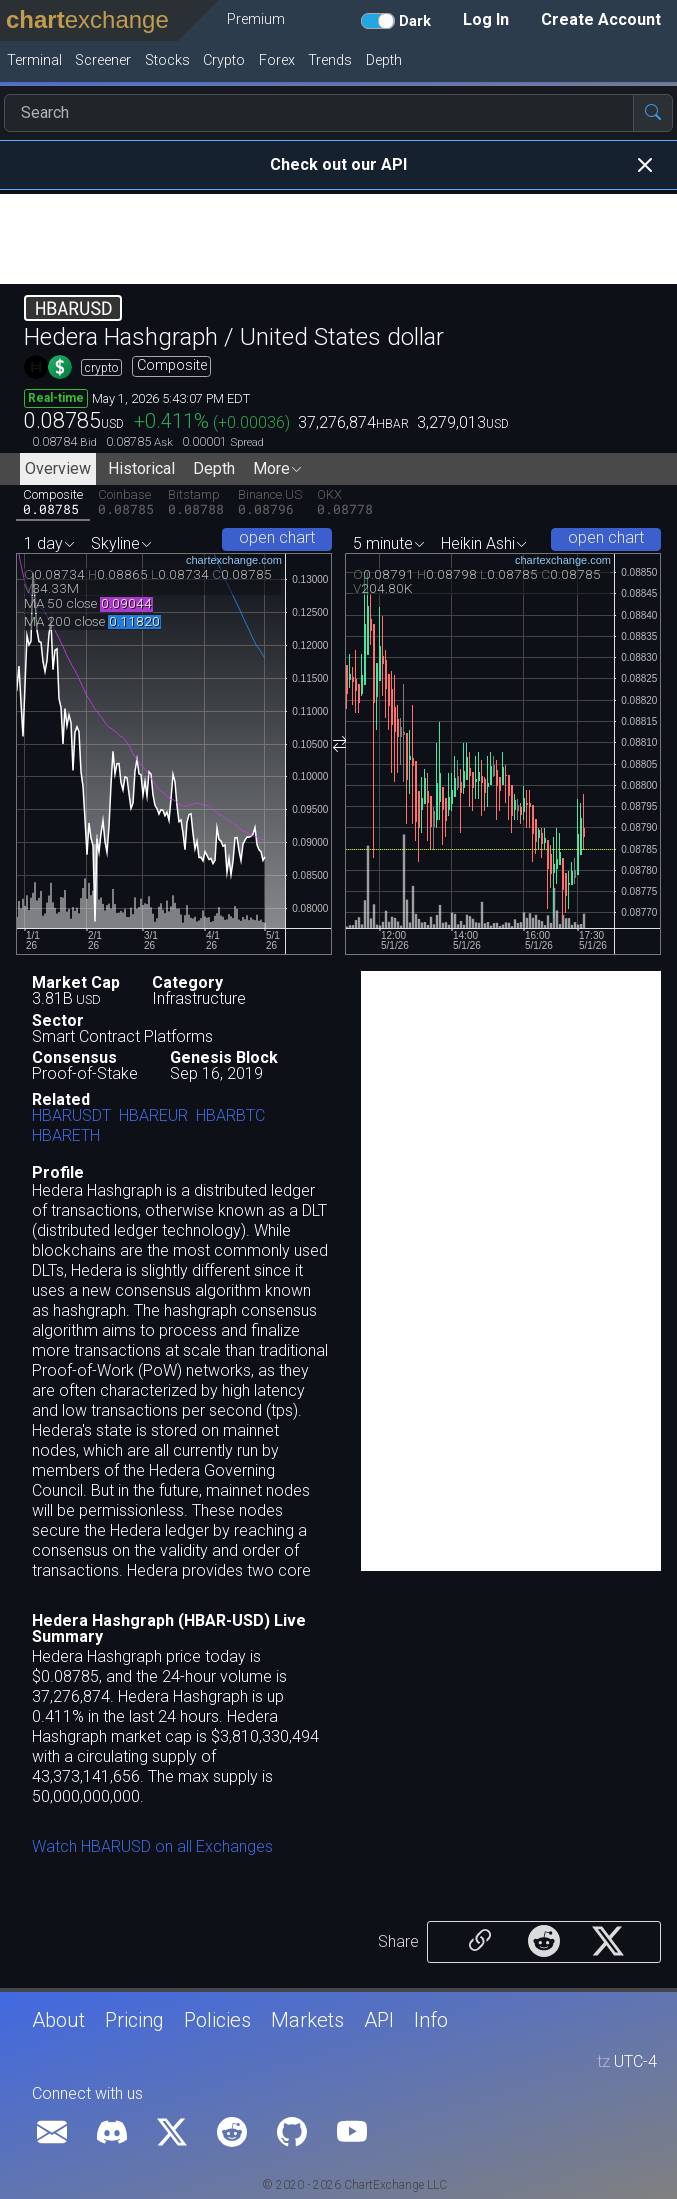 This screenshot has height=2199, width=677. What do you see at coordinates (230, 1116) in the screenshot?
I see `HBARBTC` at bounding box center [230, 1116].